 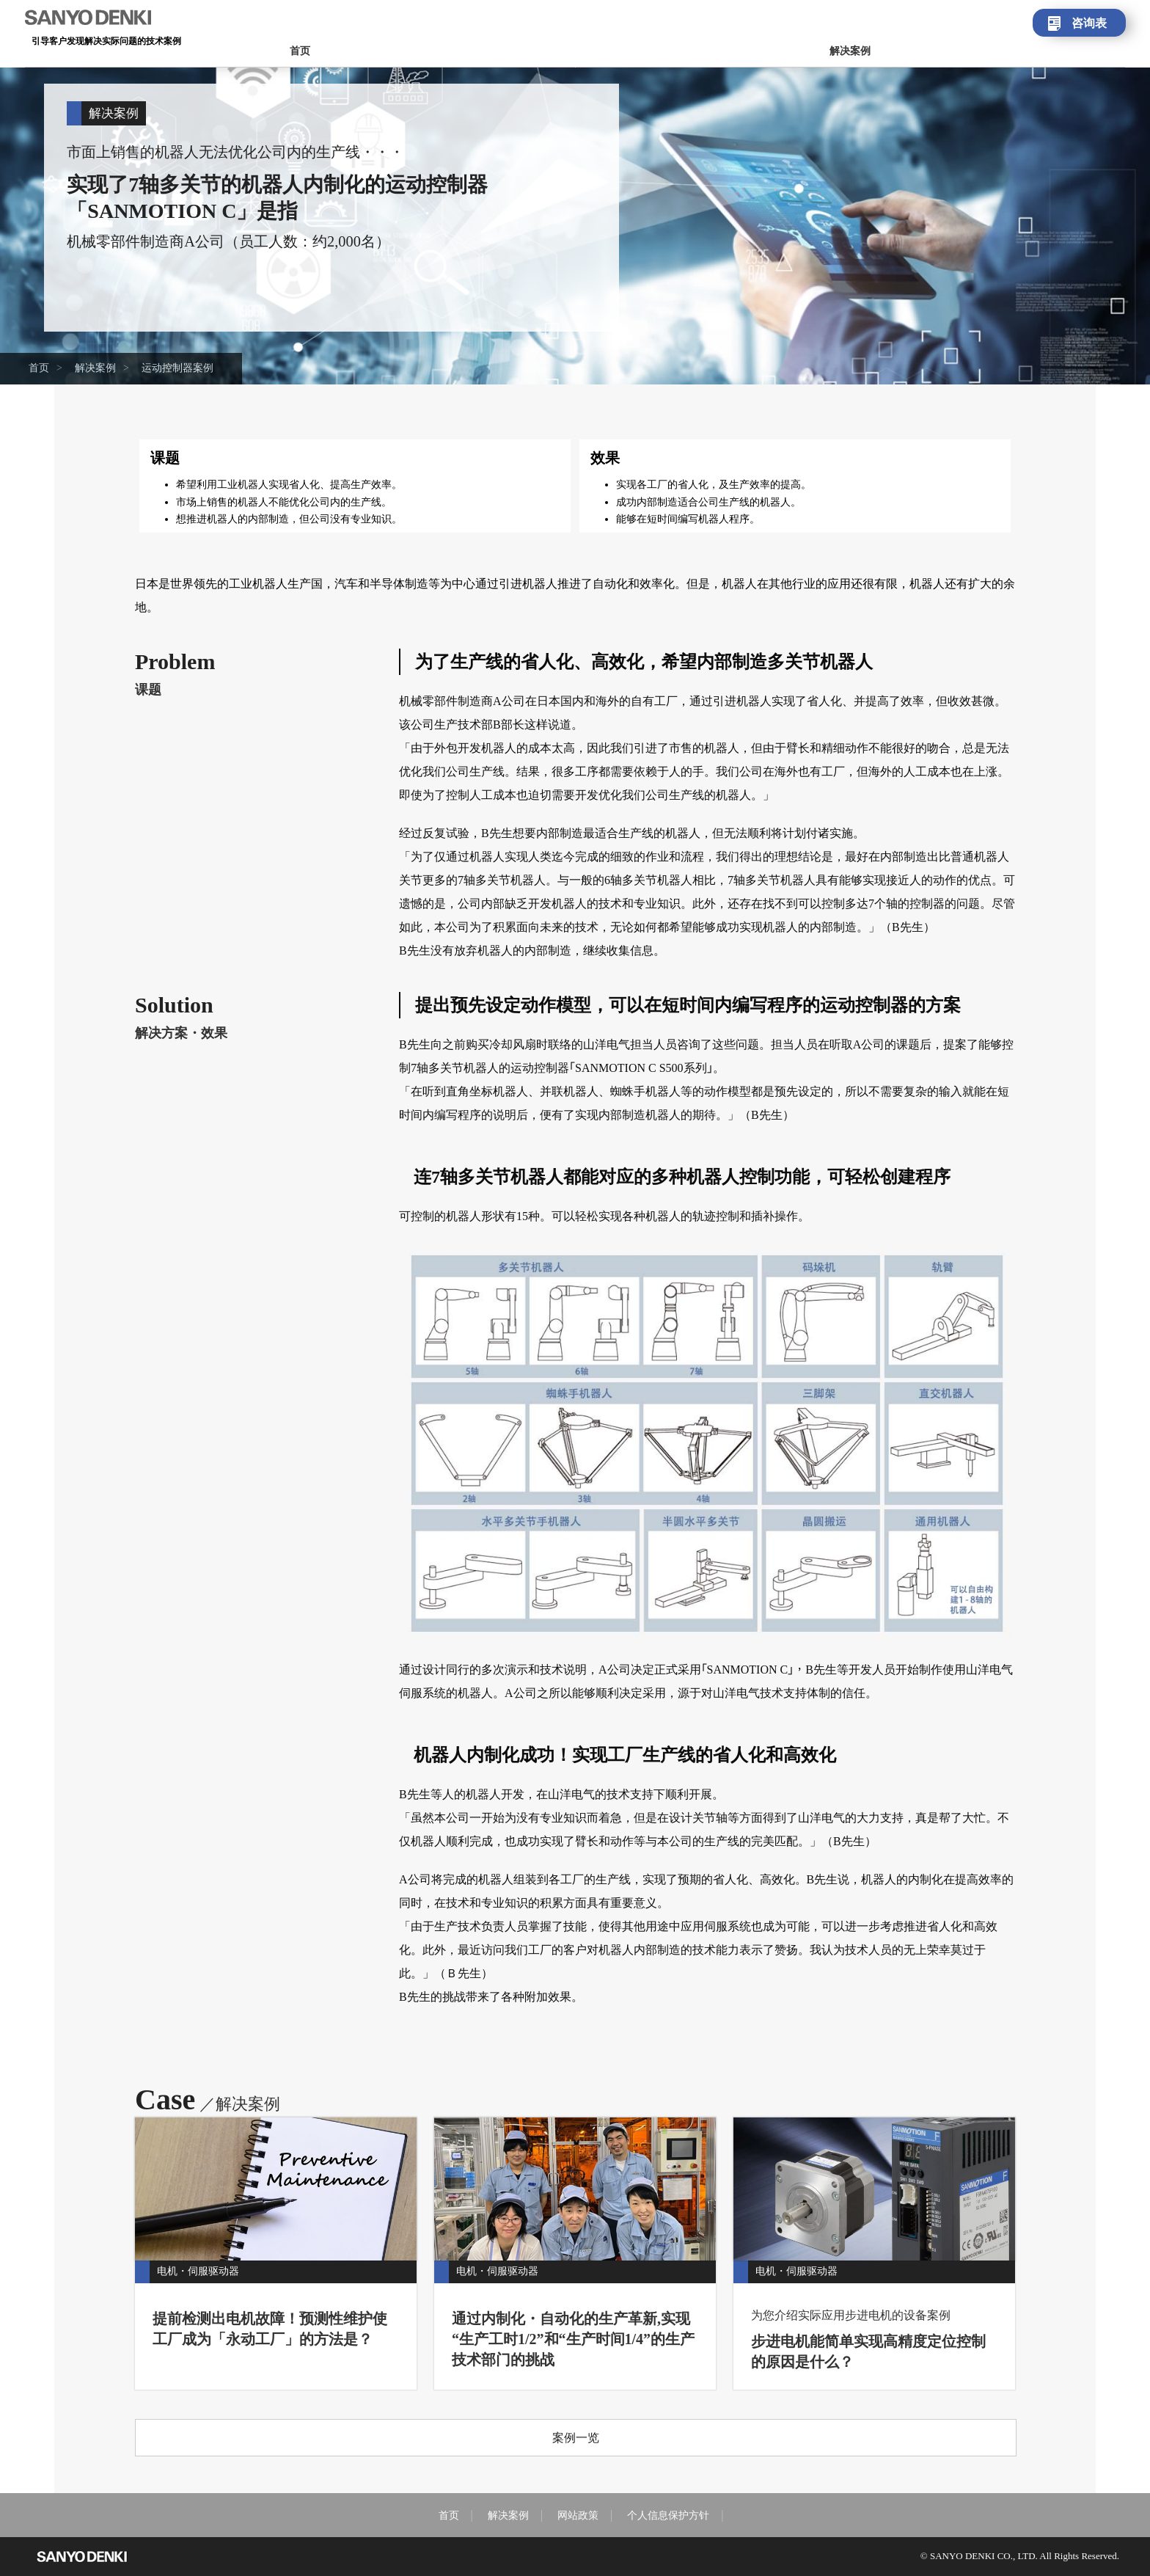 What do you see at coordinates (575, 2437) in the screenshot?
I see `案例一览` at bounding box center [575, 2437].